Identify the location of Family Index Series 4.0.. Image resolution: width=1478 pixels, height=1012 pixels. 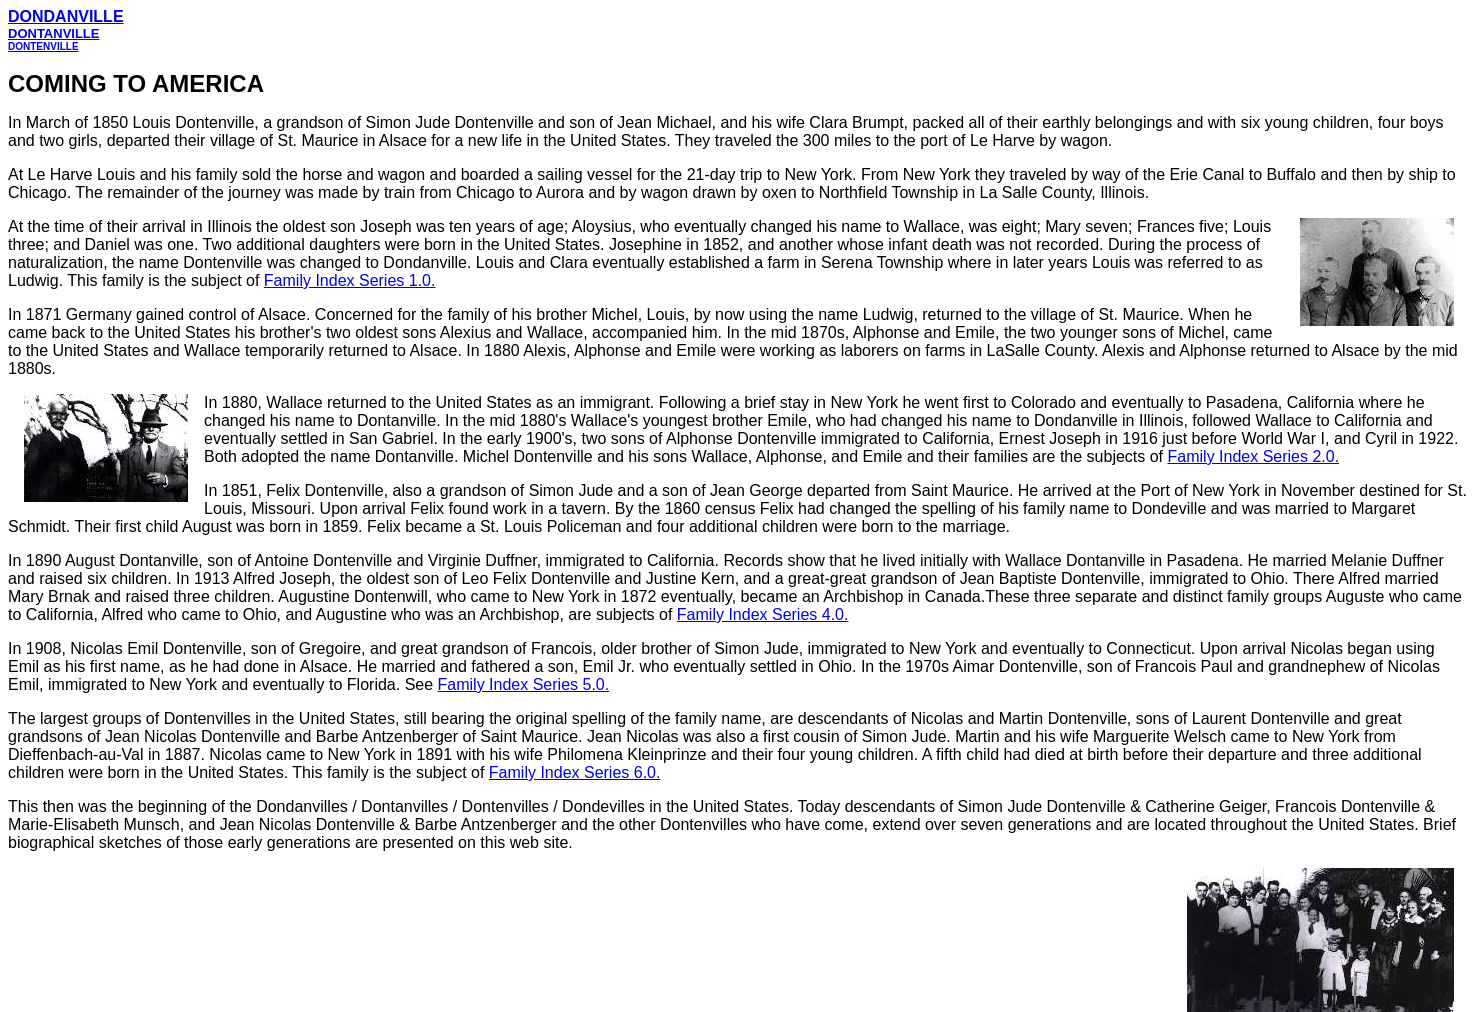
(763, 614).